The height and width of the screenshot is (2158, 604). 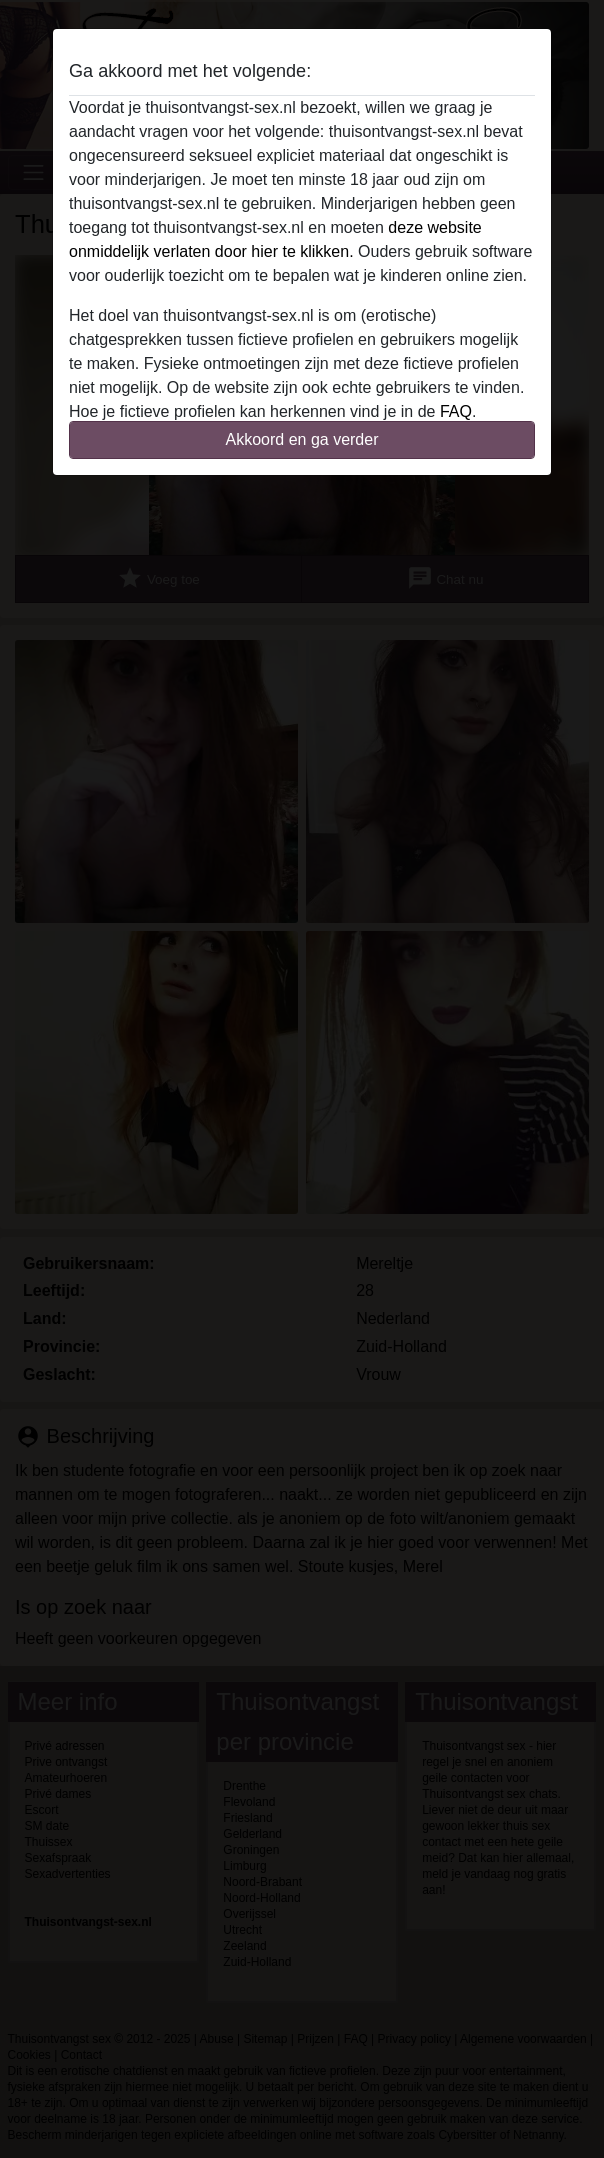 I want to click on Akkoord en ga verder, so click(x=302, y=439).